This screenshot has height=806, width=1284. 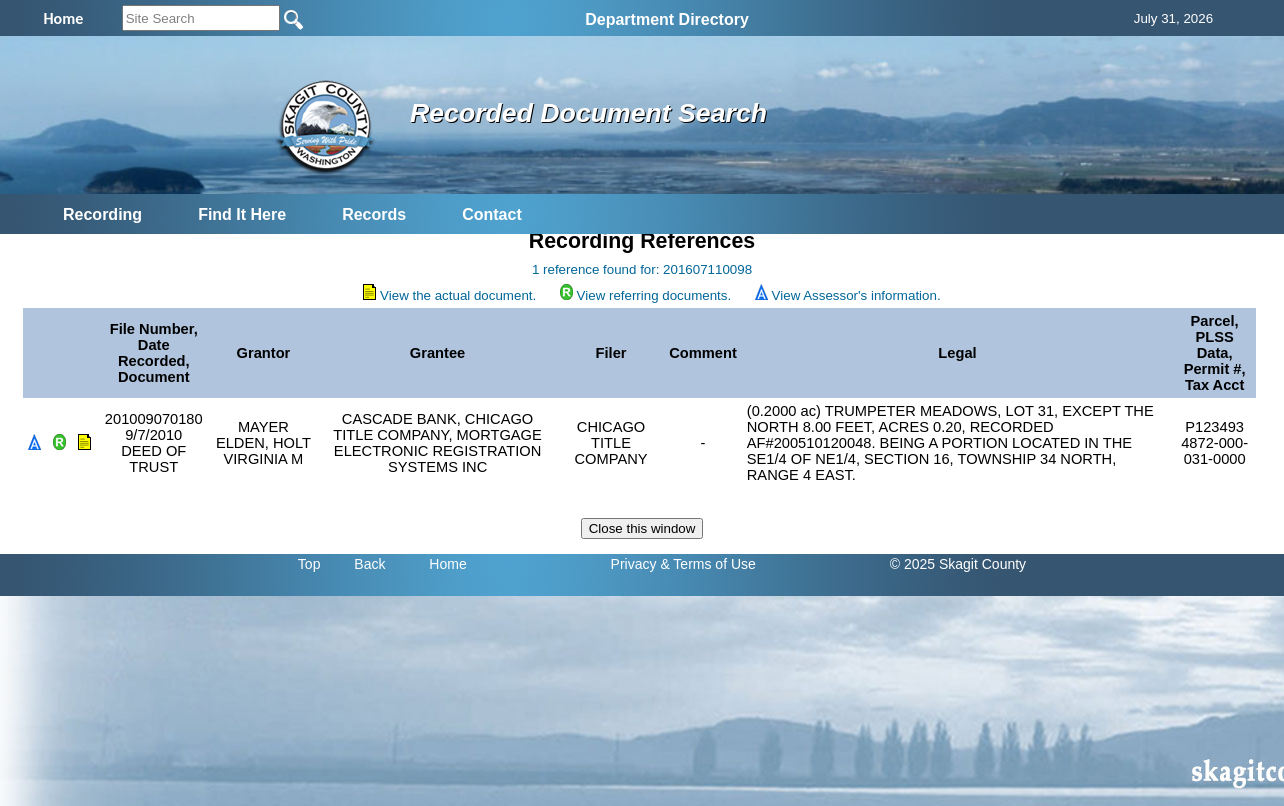 I want to click on Privacy, so click(x=634, y=564).